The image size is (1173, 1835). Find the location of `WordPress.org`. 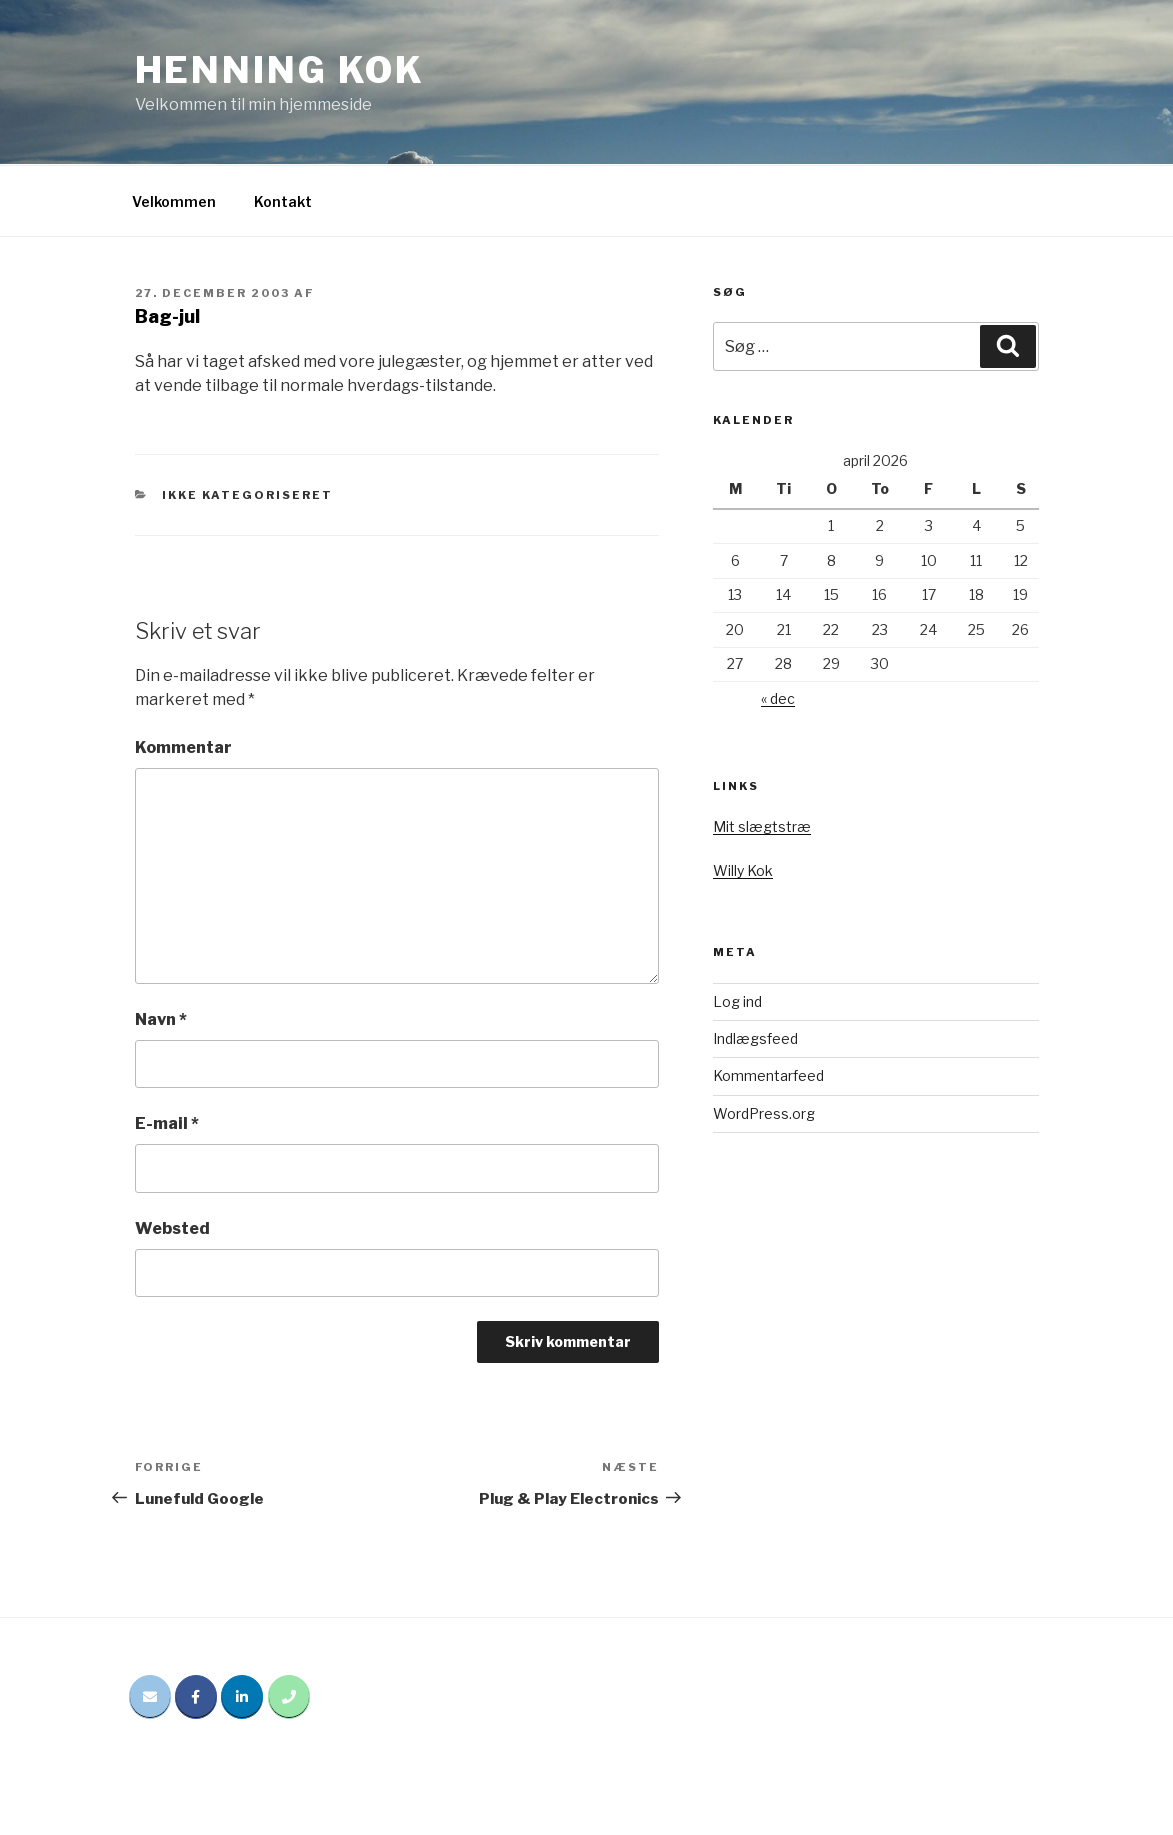

WordPress.org is located at coordinates (764, 1113).